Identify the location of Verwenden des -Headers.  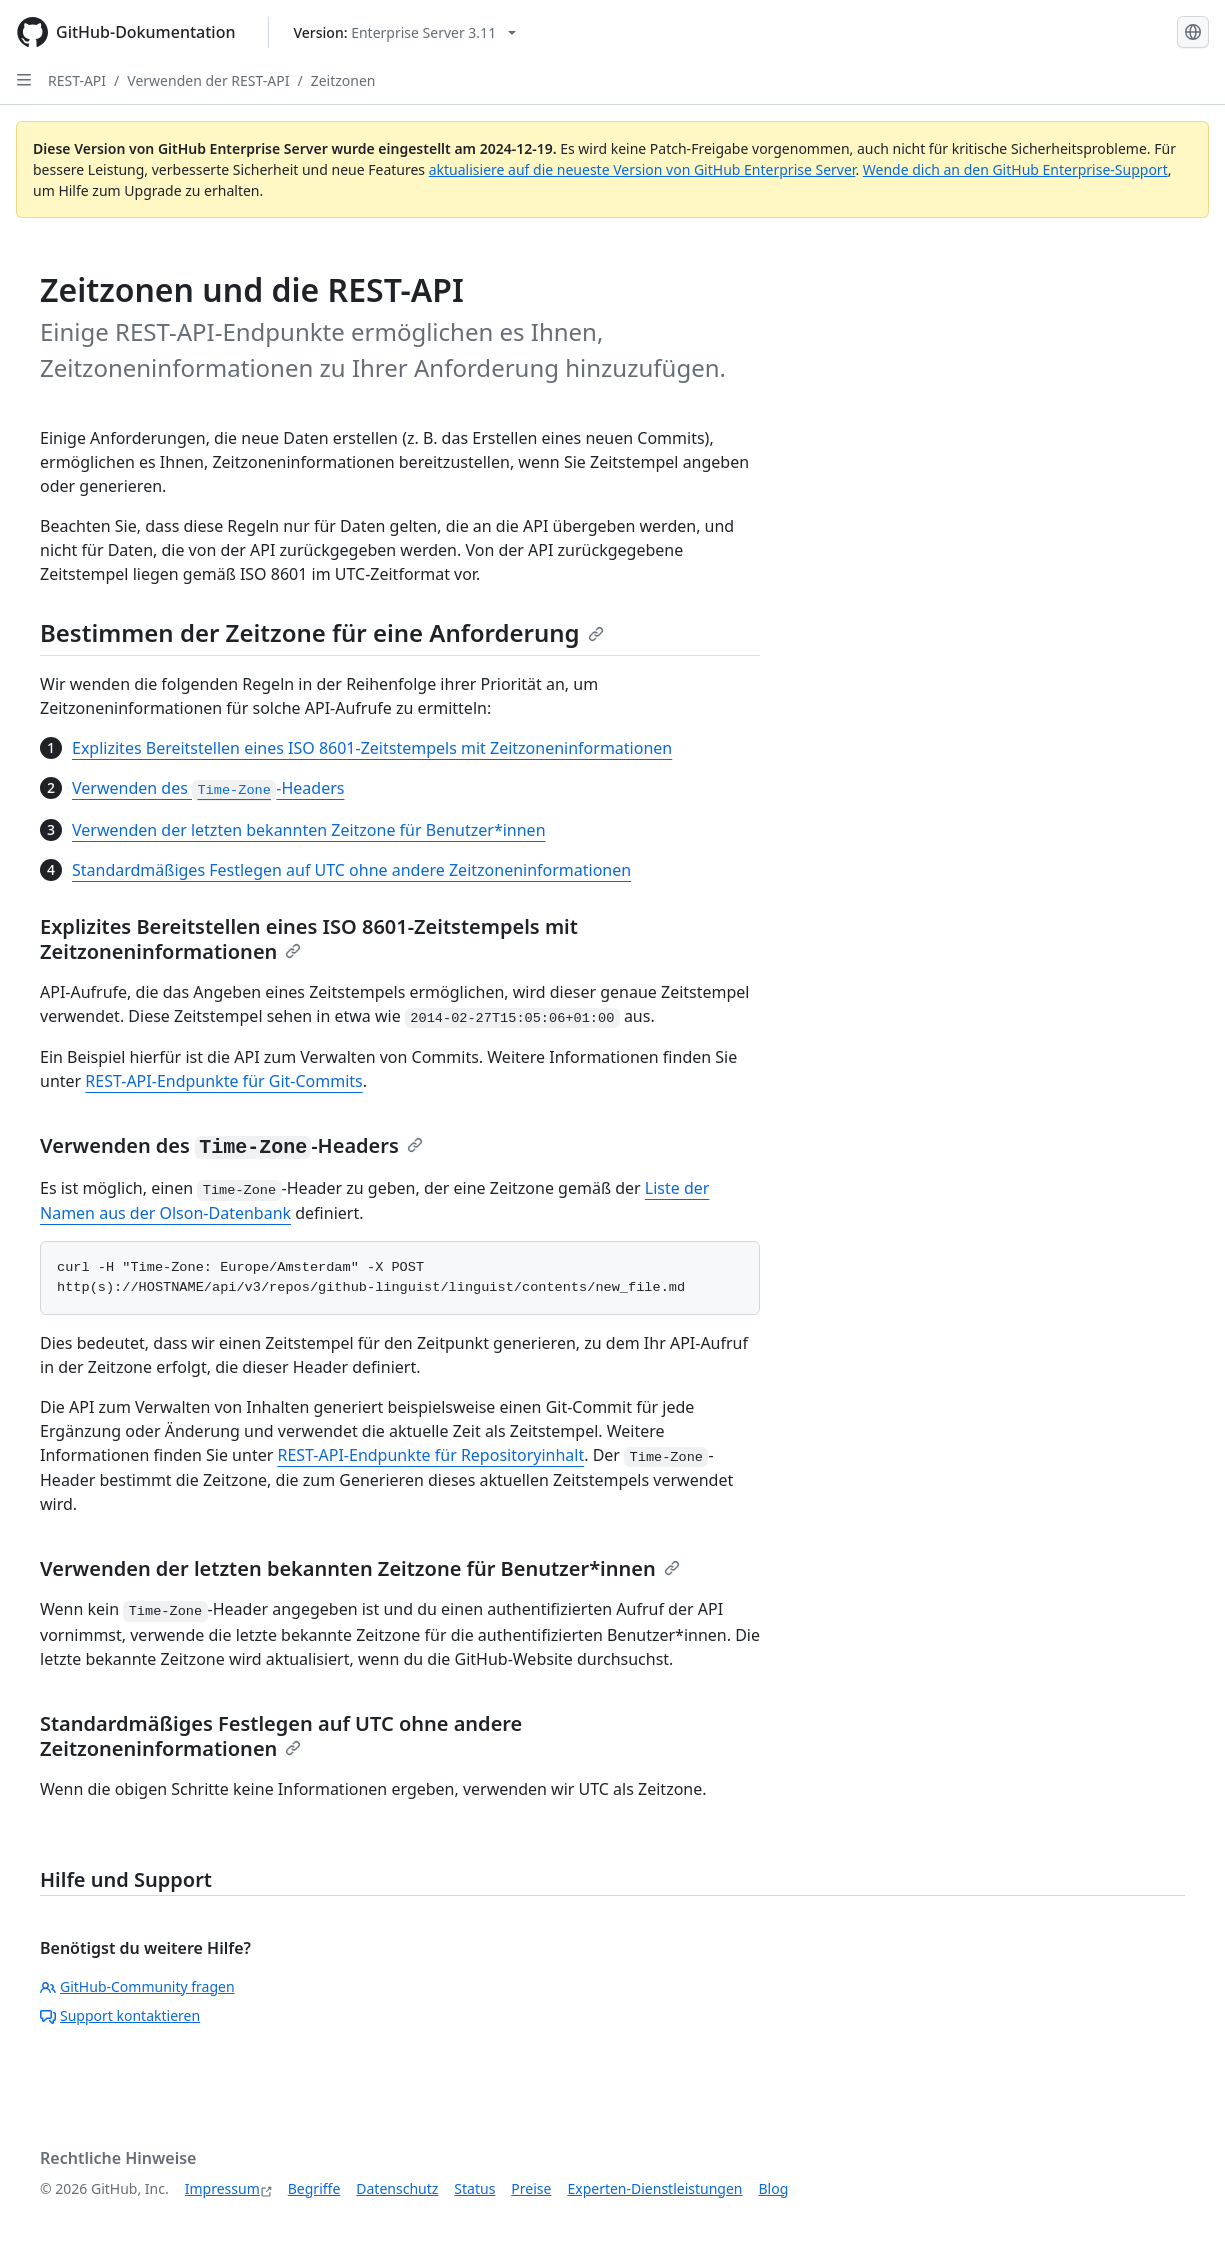
(208, 788).